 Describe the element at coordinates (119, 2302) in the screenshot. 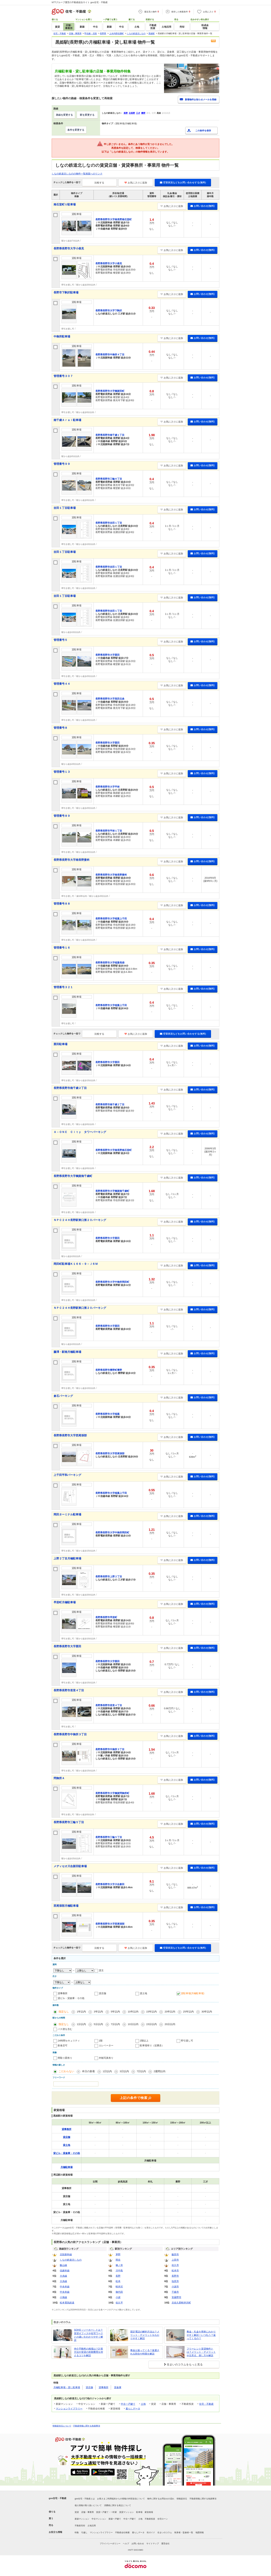

I see `佐久平` at that location.